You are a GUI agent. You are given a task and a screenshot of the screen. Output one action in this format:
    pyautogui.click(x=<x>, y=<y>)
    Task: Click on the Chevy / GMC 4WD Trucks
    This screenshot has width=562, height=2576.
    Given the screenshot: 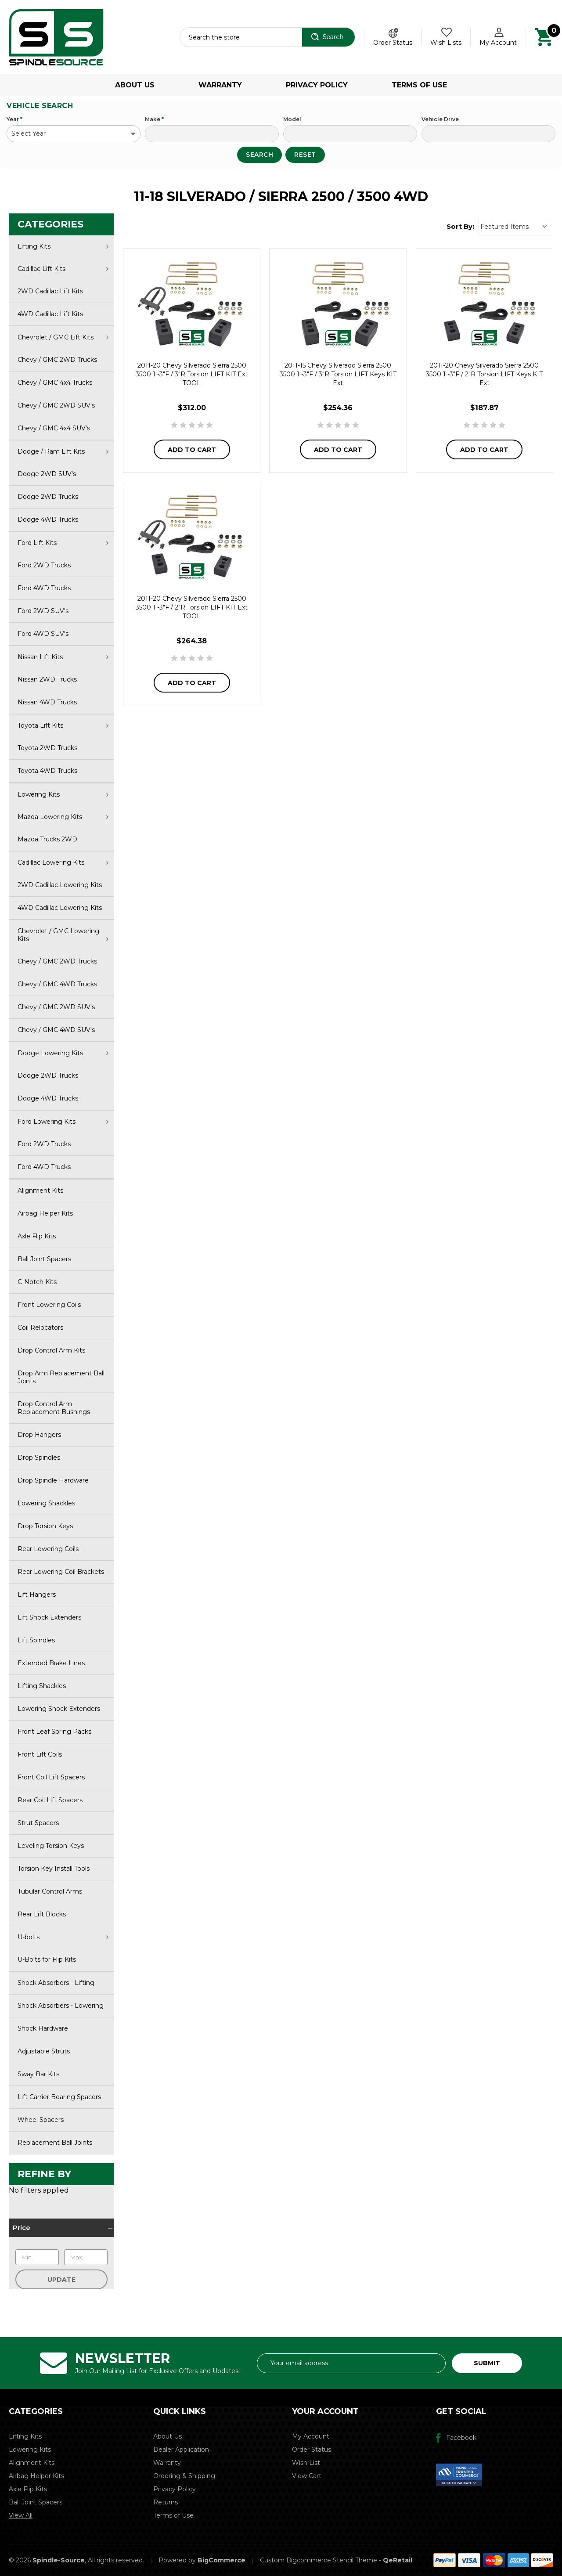 What is the action you would take?
    pyautogui.click(x=57, y=984)
    